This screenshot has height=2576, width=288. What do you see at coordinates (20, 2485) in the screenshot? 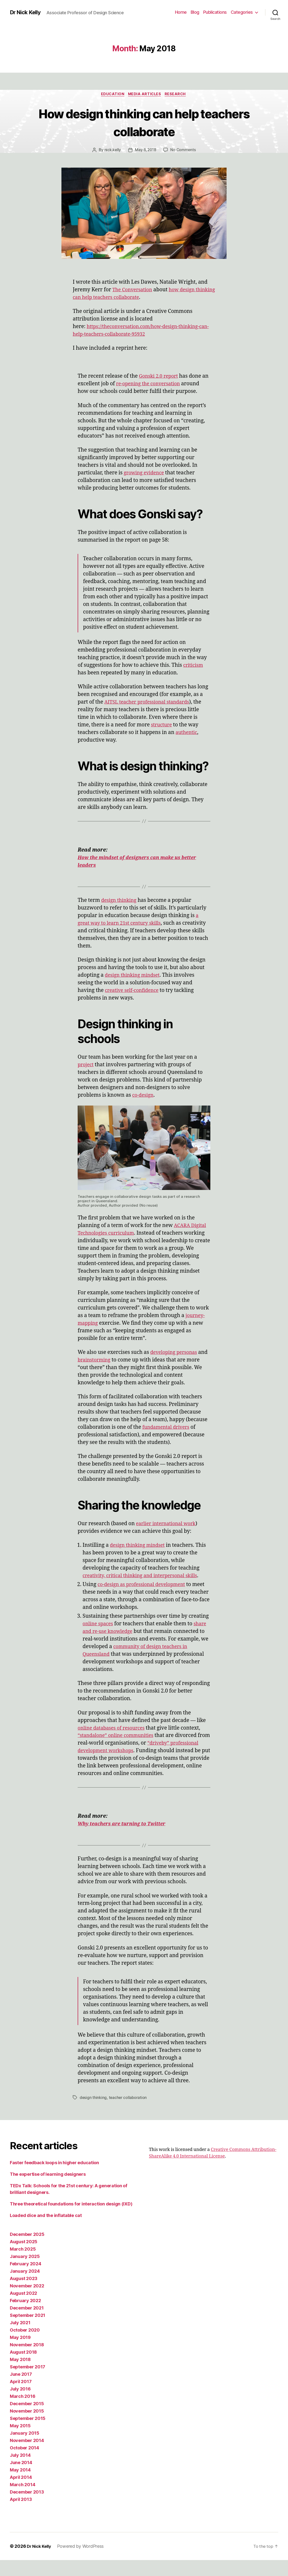
I see `May 2014` at bounding box center [20, 2485].